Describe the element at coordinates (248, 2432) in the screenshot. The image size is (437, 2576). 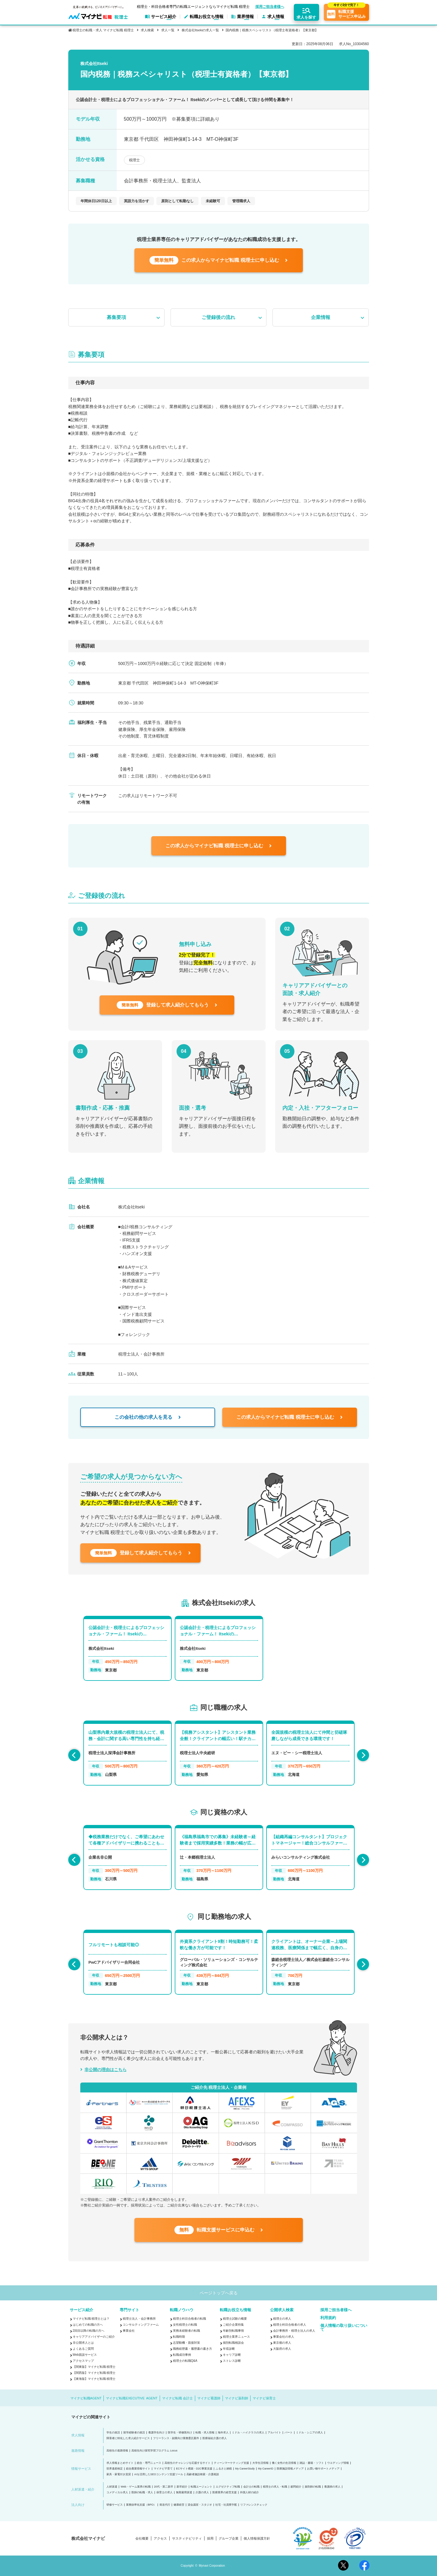
I see `ミドル・ハイクラスの求人` at that location.